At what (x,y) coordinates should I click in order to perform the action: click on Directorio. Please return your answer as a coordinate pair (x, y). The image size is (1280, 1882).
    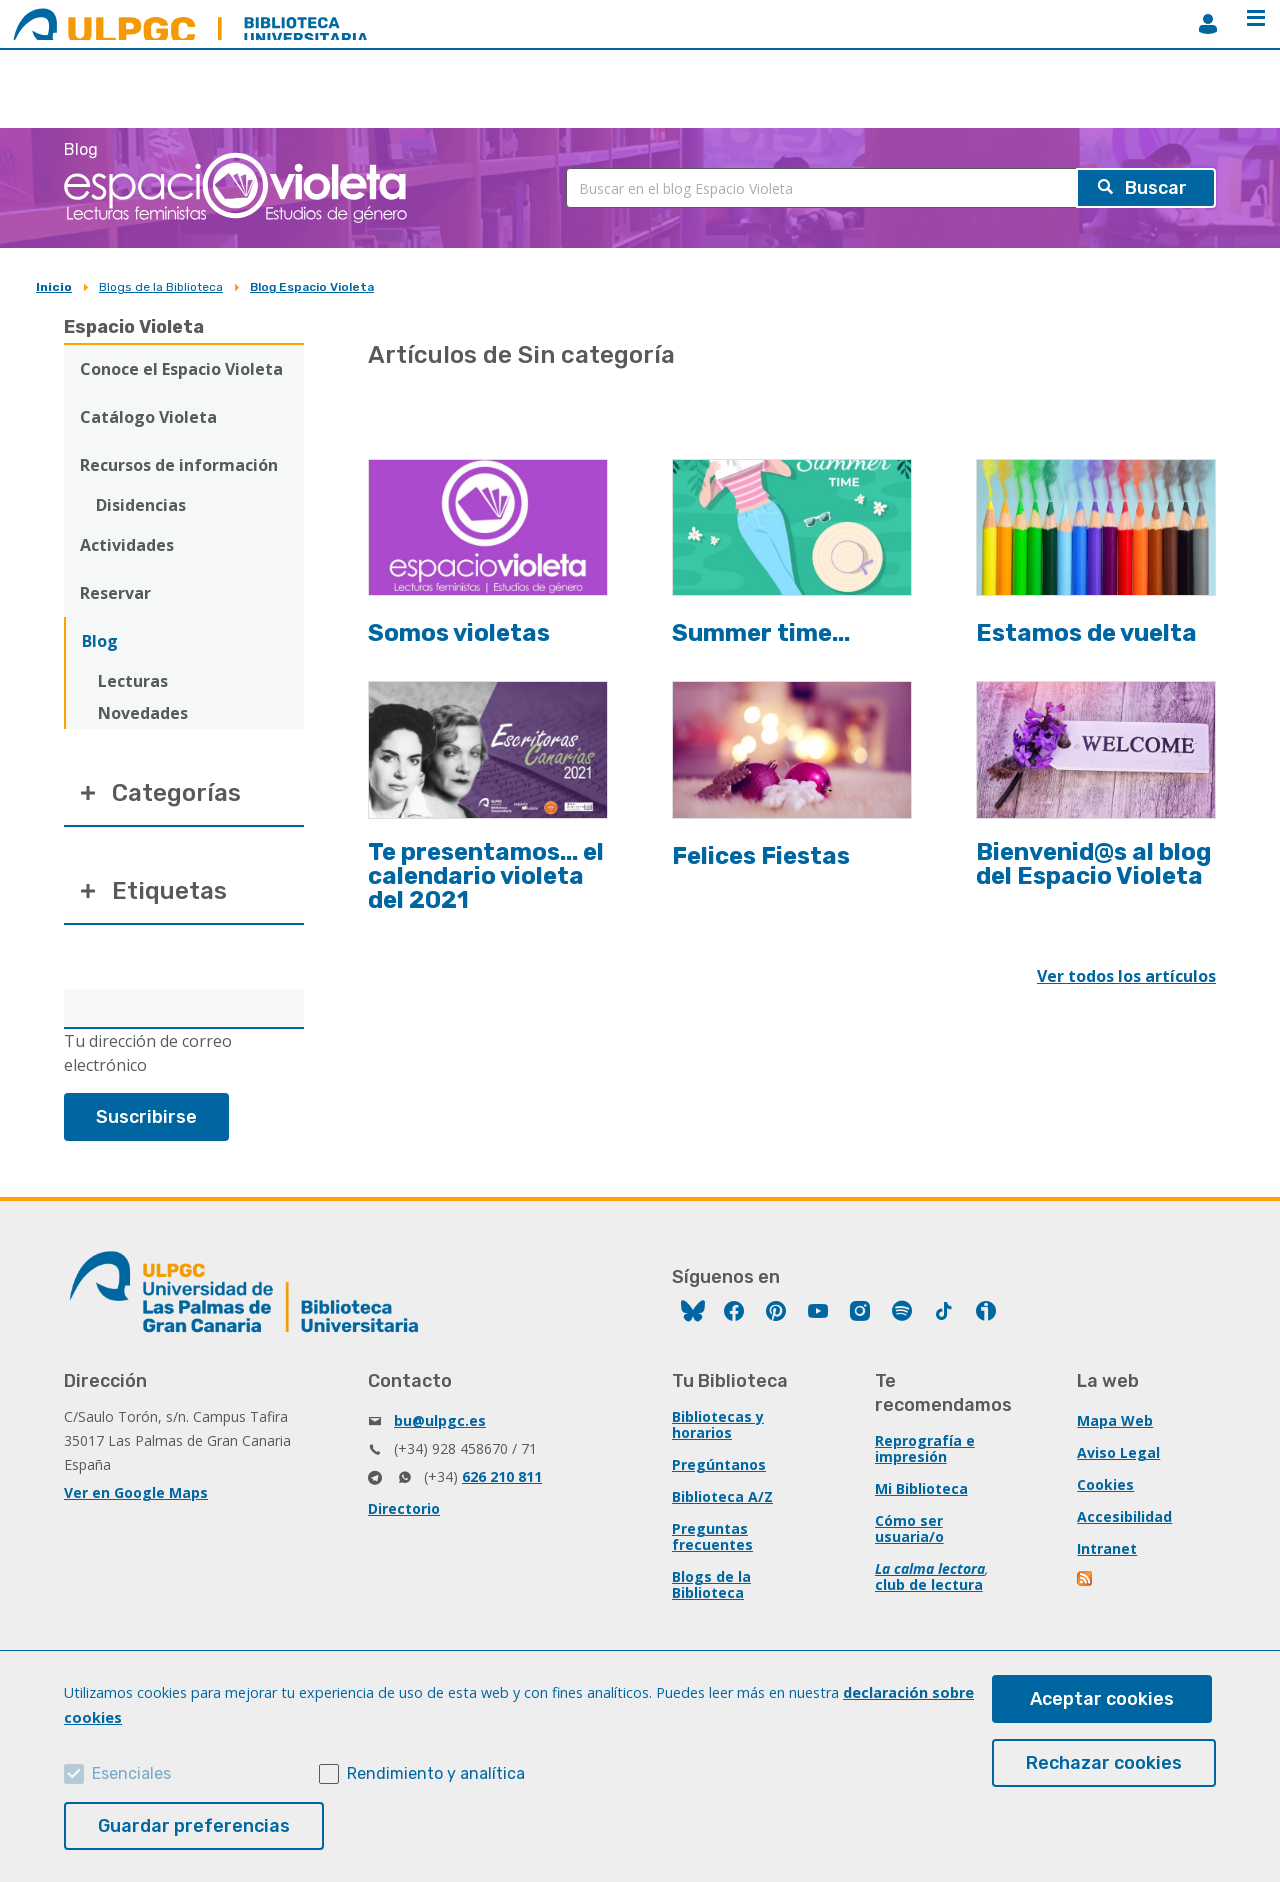
    Looking at the image, I should click on (404, 1508).